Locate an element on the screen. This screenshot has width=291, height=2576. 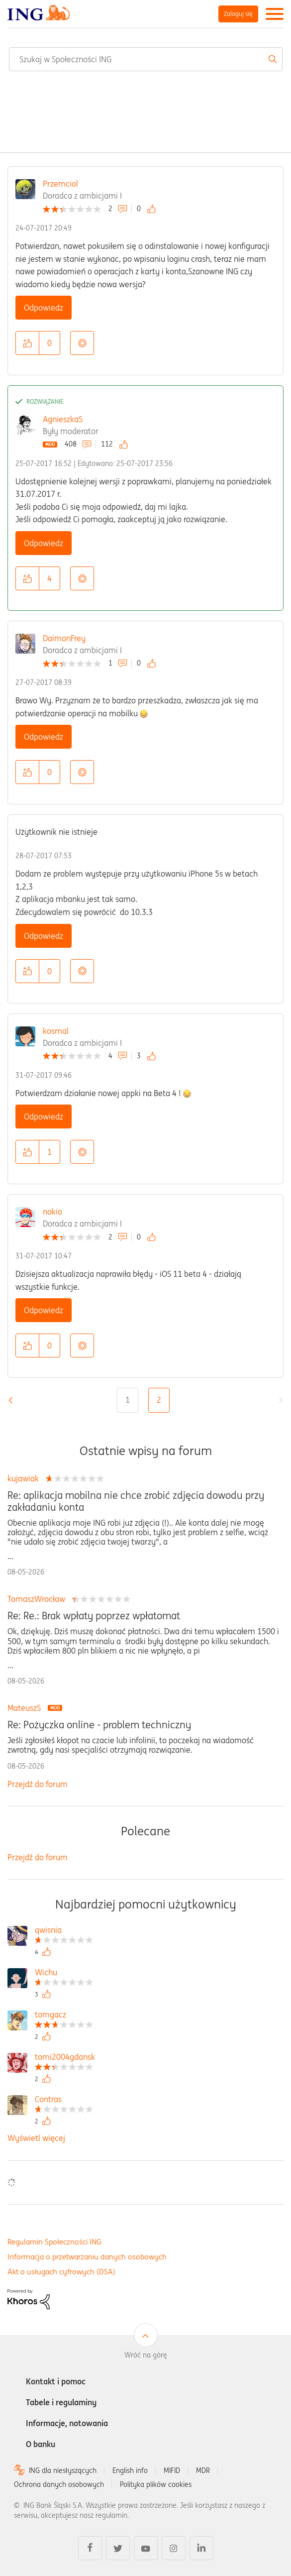
Re: Pożyczka online - problem techniczny is located at coordinates (99, 1725).